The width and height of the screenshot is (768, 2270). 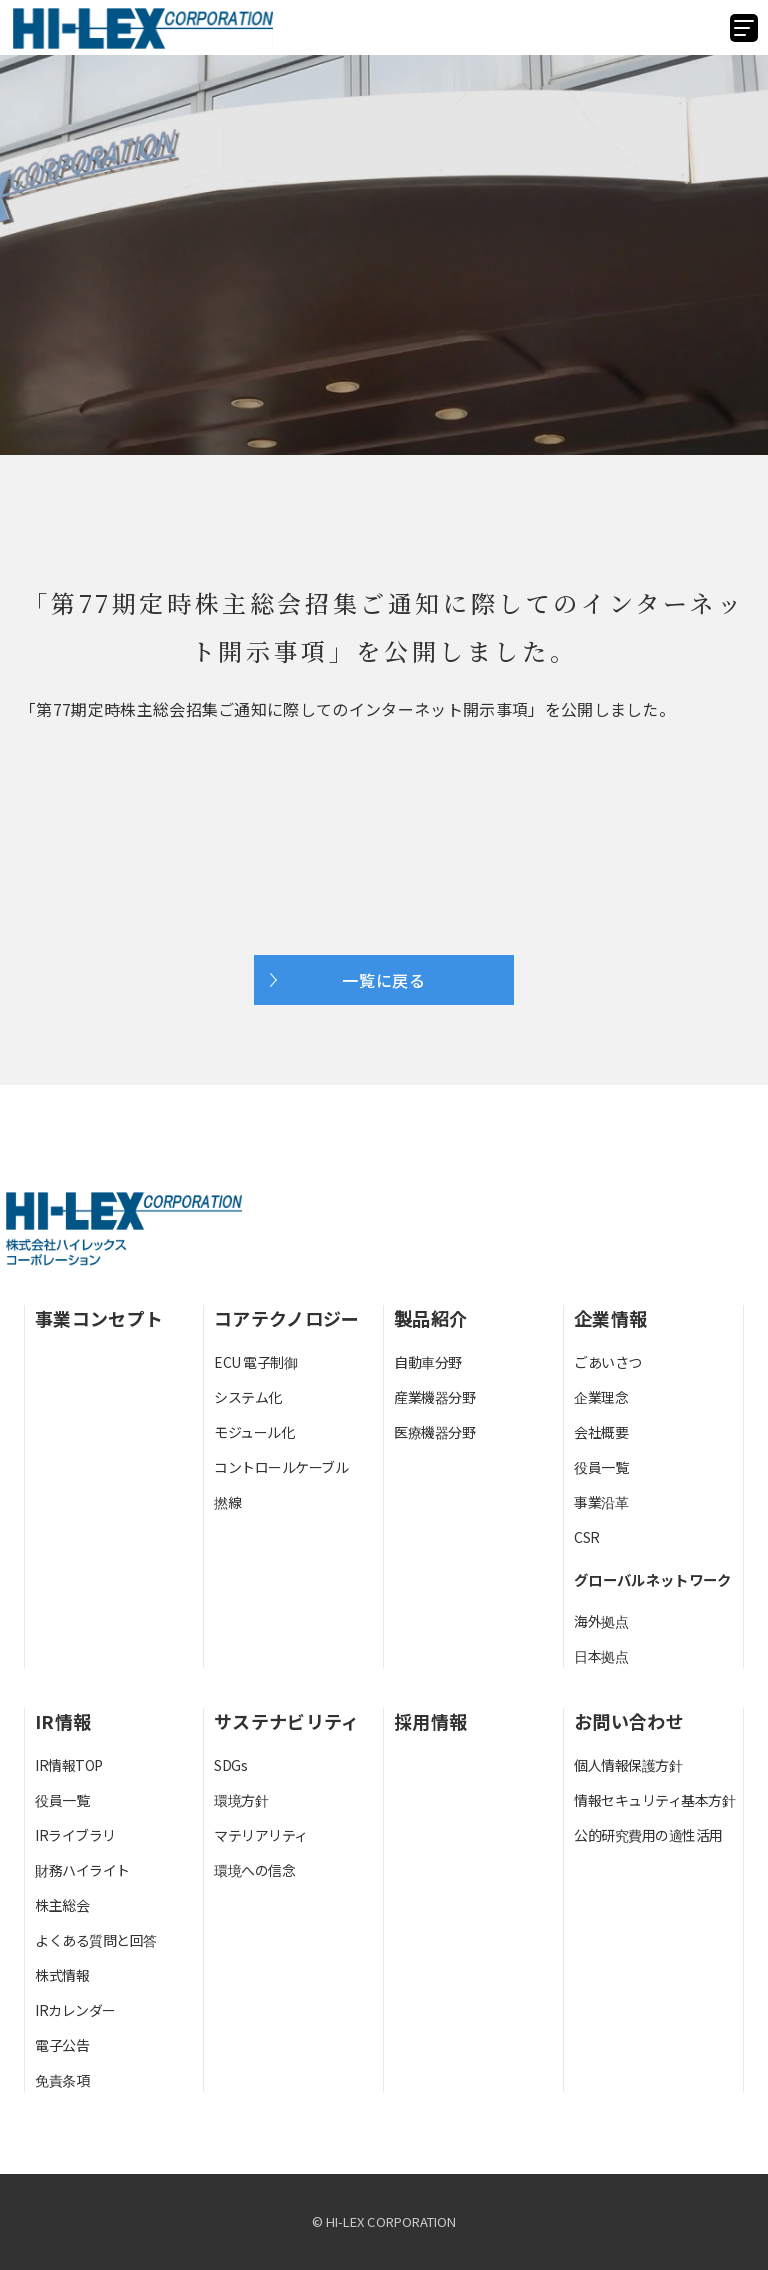 I want to click on IRカレンダー, so click(x=75, y=2010).